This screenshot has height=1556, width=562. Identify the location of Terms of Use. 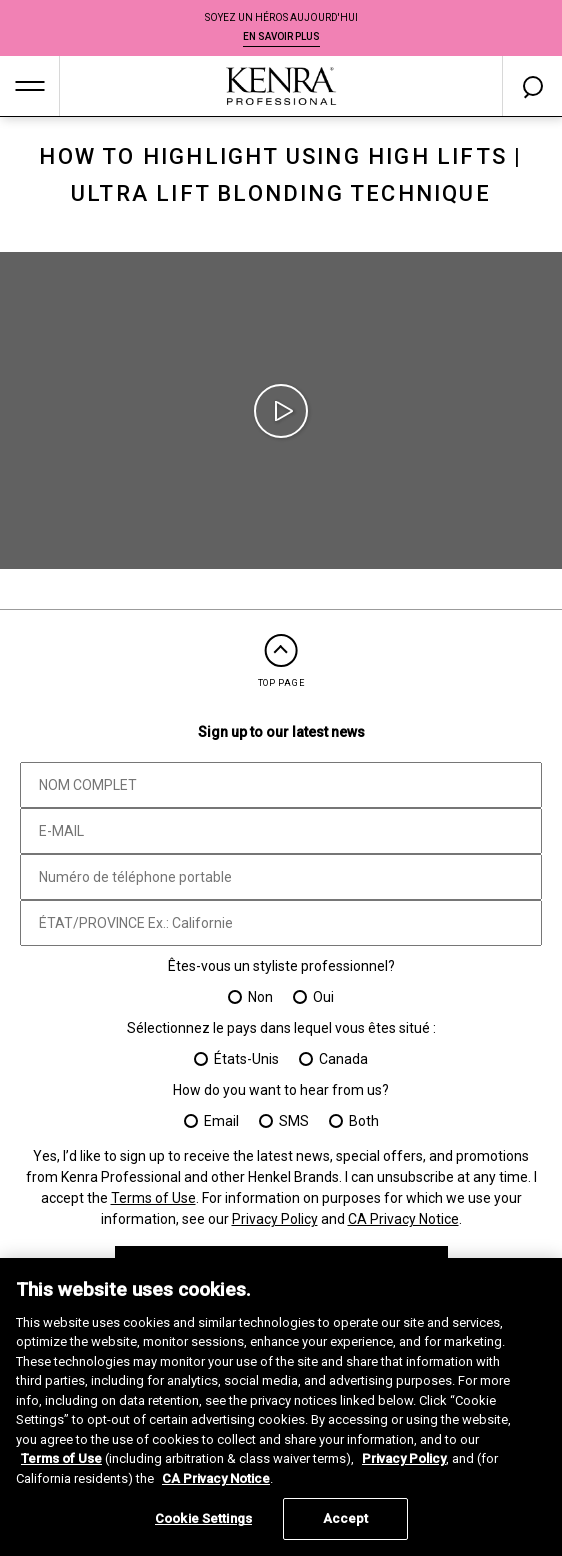
(153, 1198).